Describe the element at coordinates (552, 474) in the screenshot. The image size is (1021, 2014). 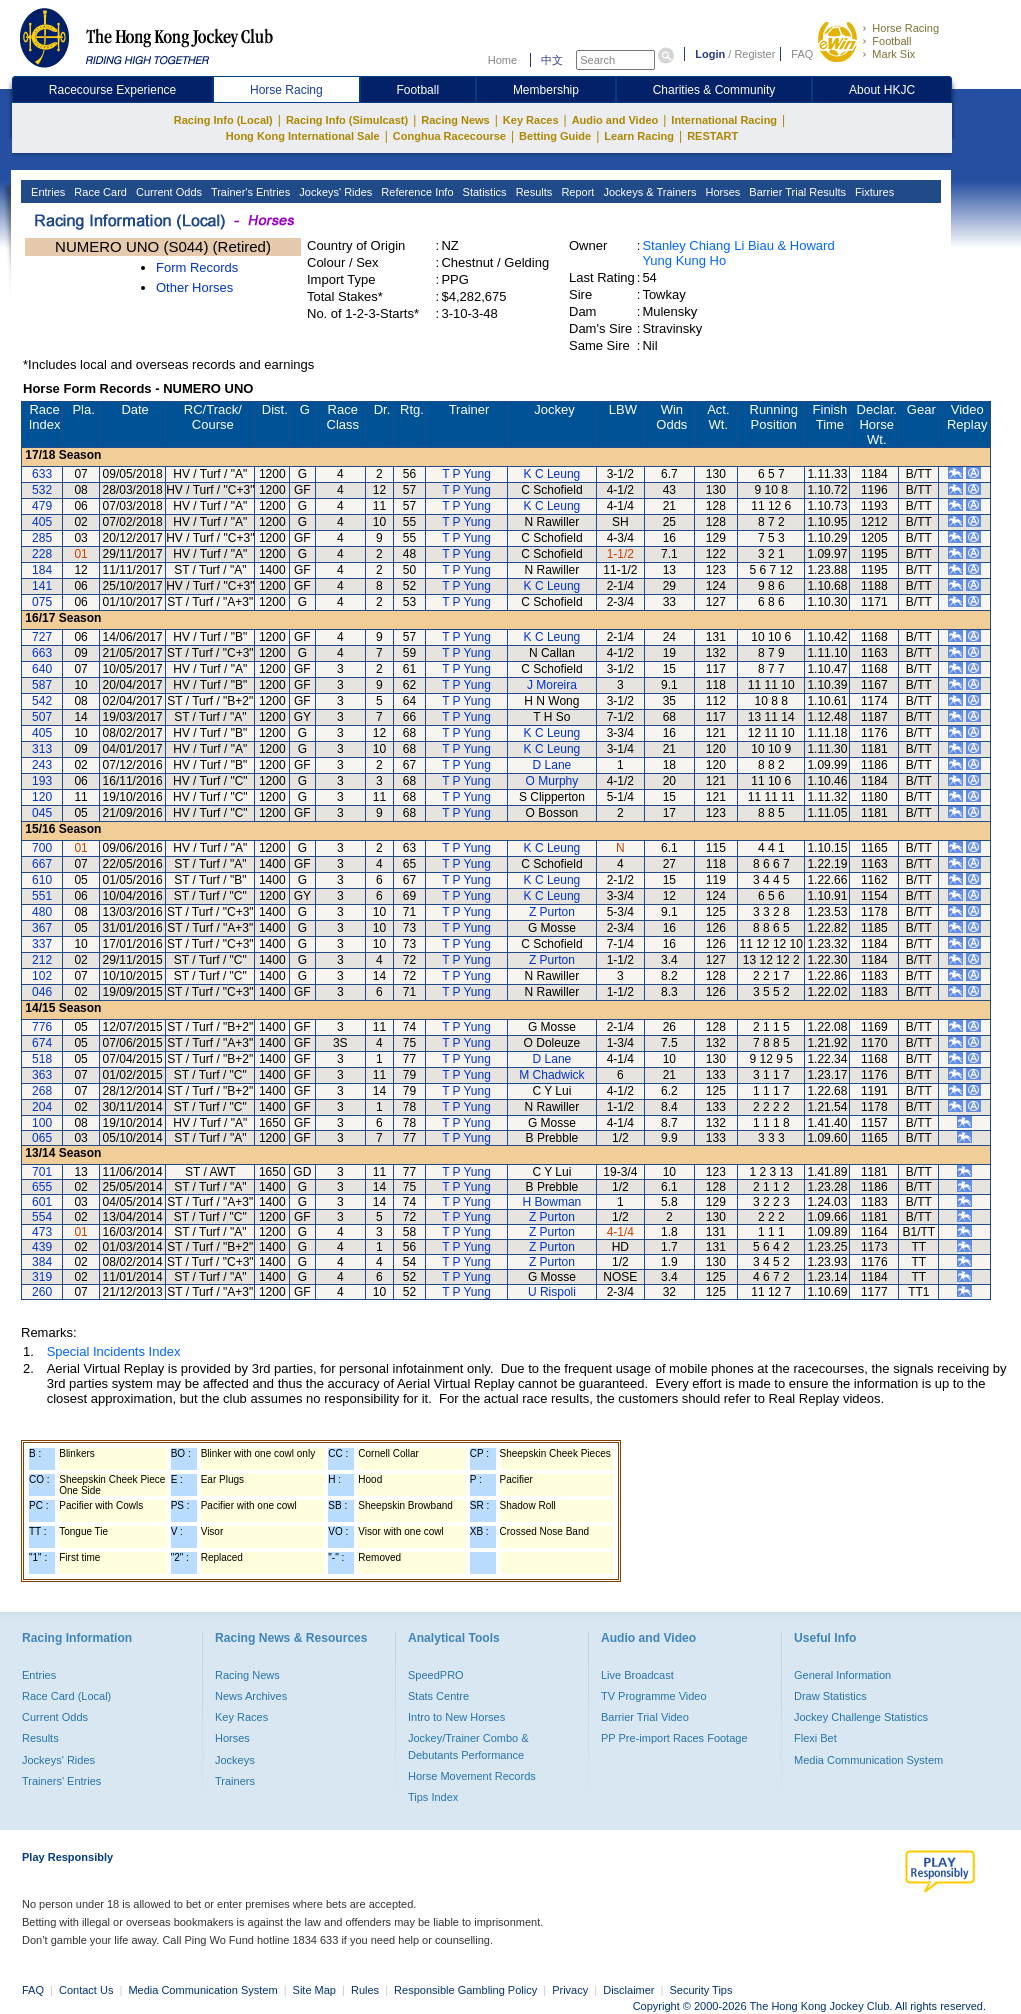
I see `K C Leung` at that location.